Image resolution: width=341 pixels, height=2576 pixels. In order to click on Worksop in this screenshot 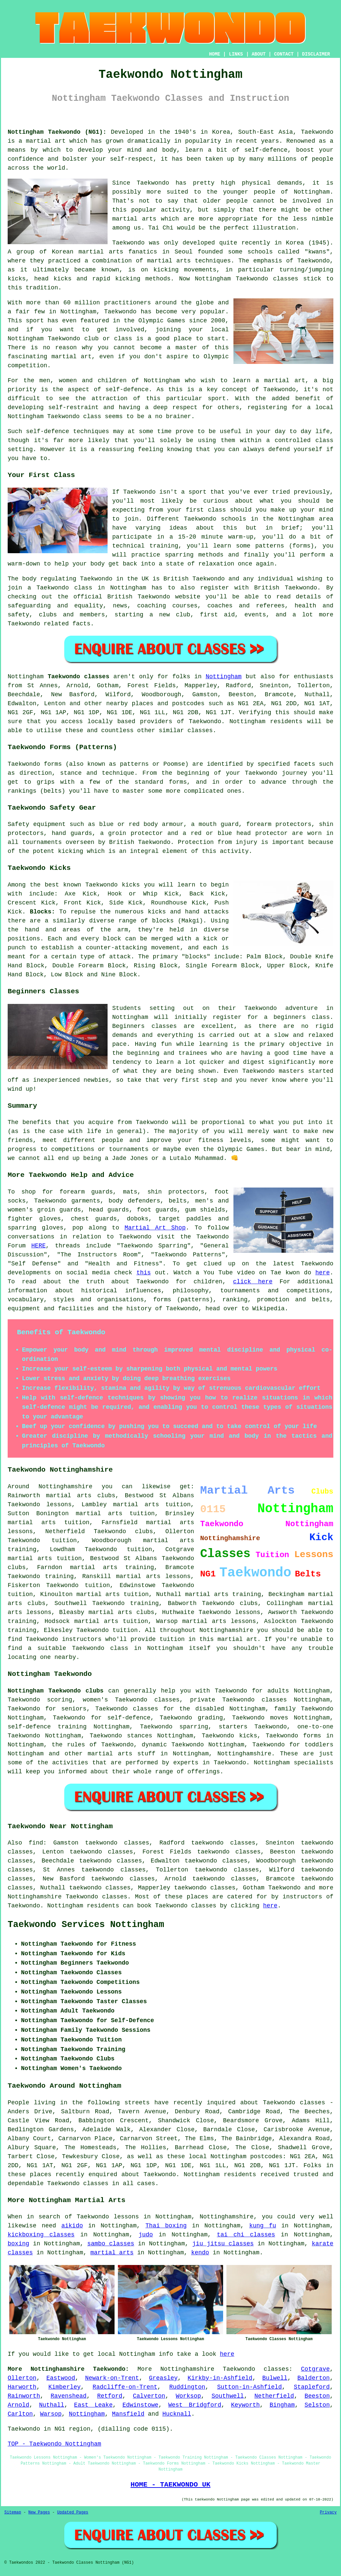, I will do `click(188, 2396)`.